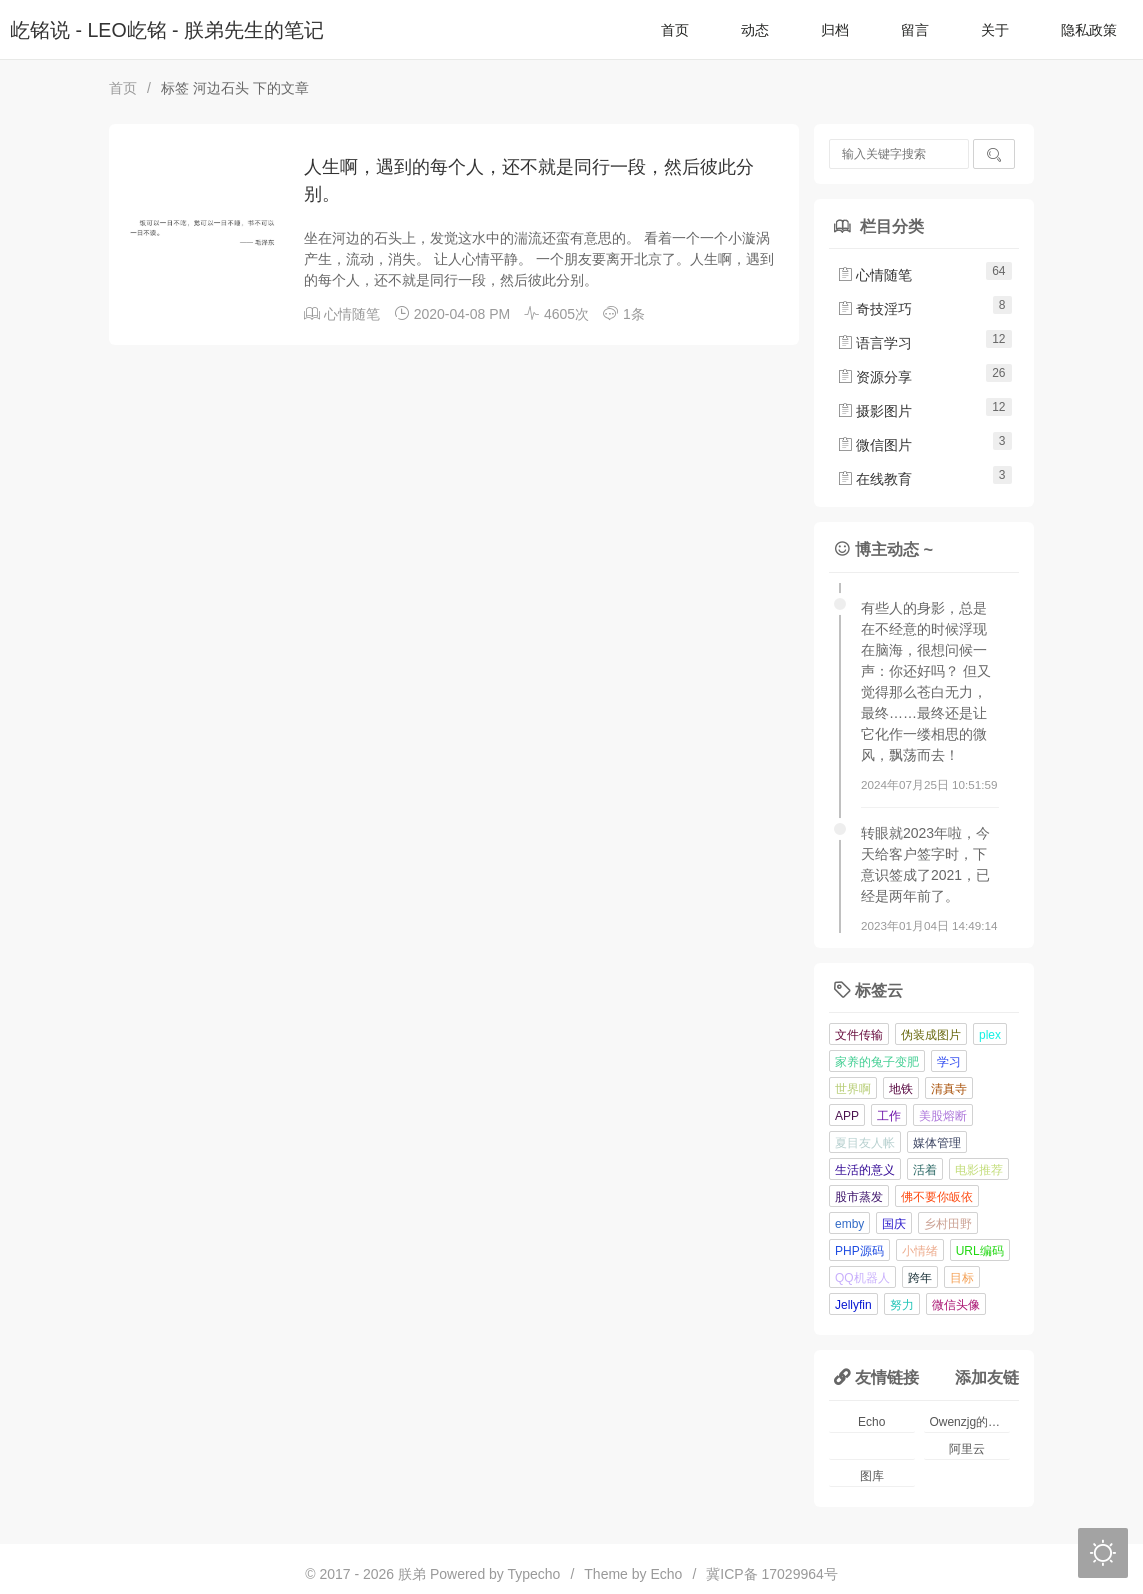 The image size is (1143, 1594). I want to click on 活着, so click(925, 1170).